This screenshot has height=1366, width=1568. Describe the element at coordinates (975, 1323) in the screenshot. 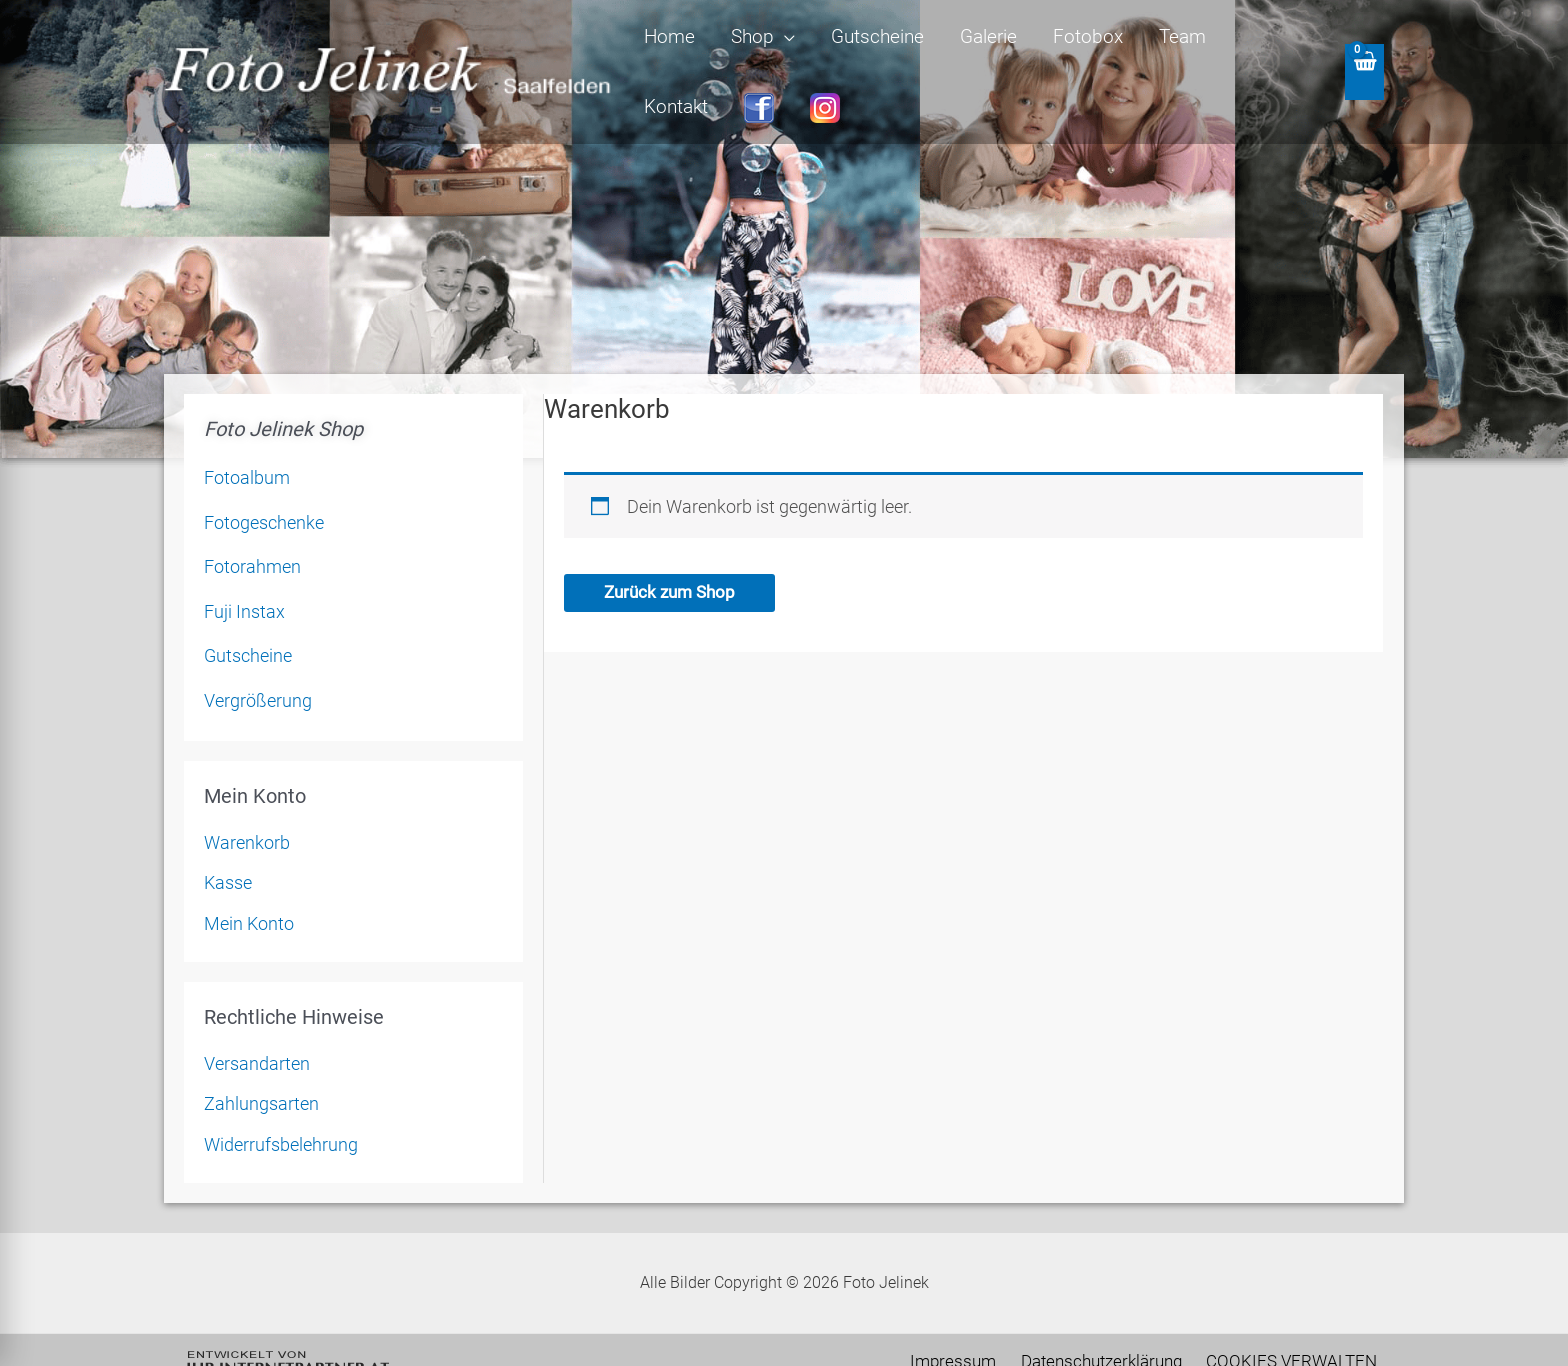

I see `Impressum` at that location.